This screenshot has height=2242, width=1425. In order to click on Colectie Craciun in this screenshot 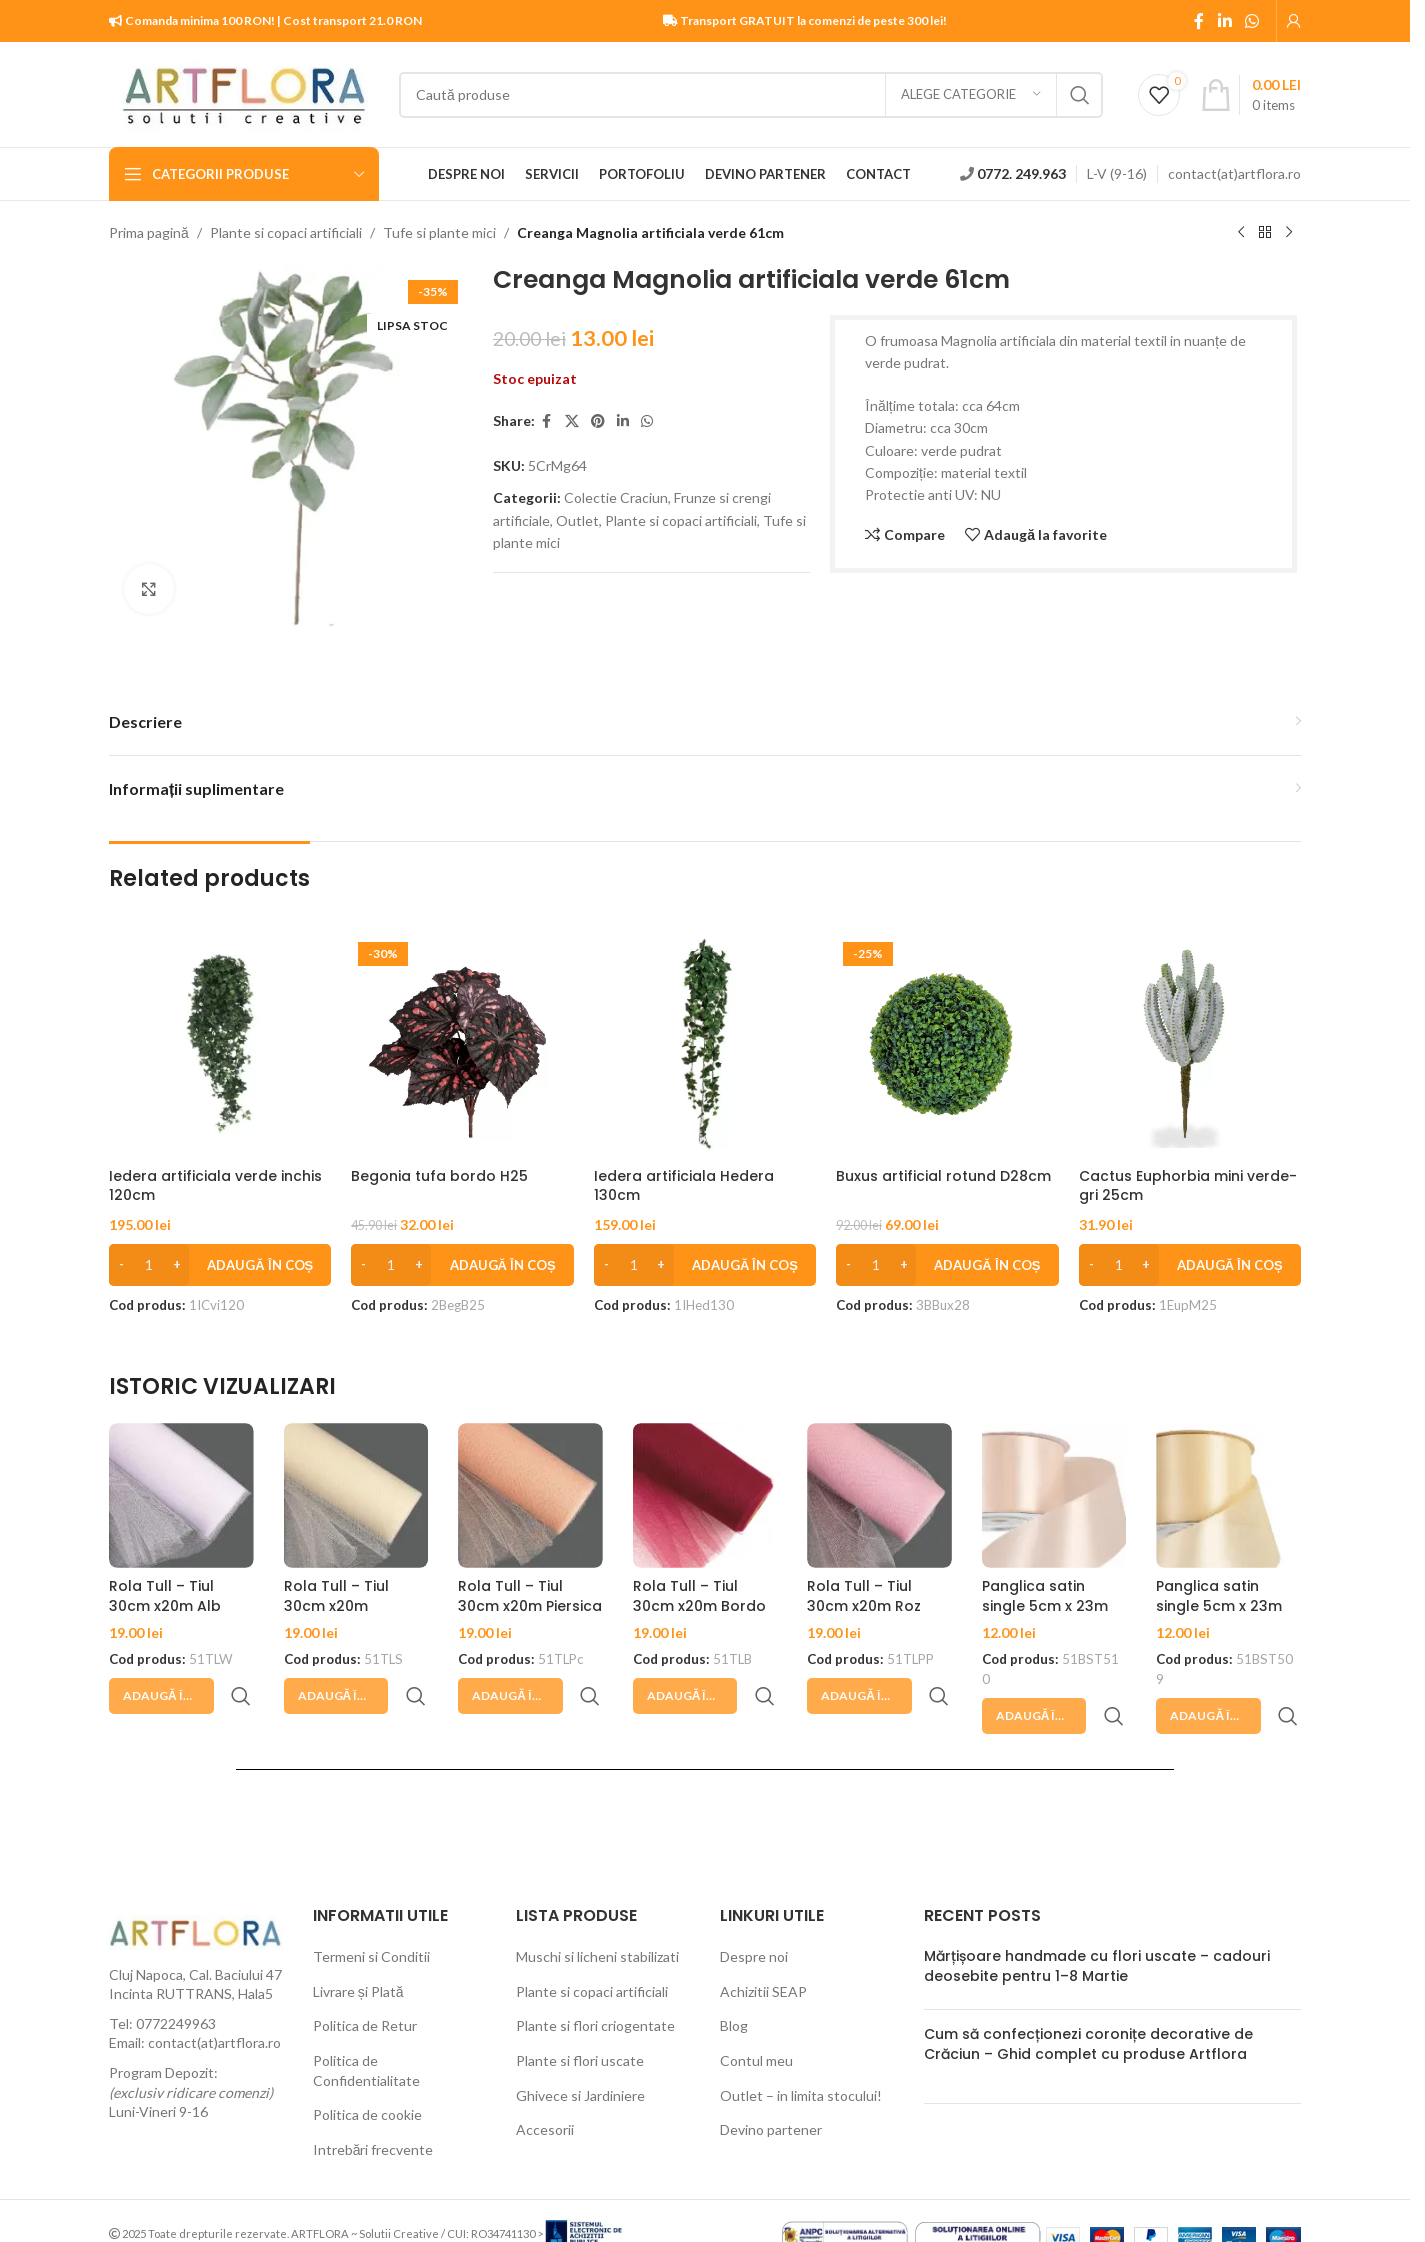, I will do `click(616, 497)`.